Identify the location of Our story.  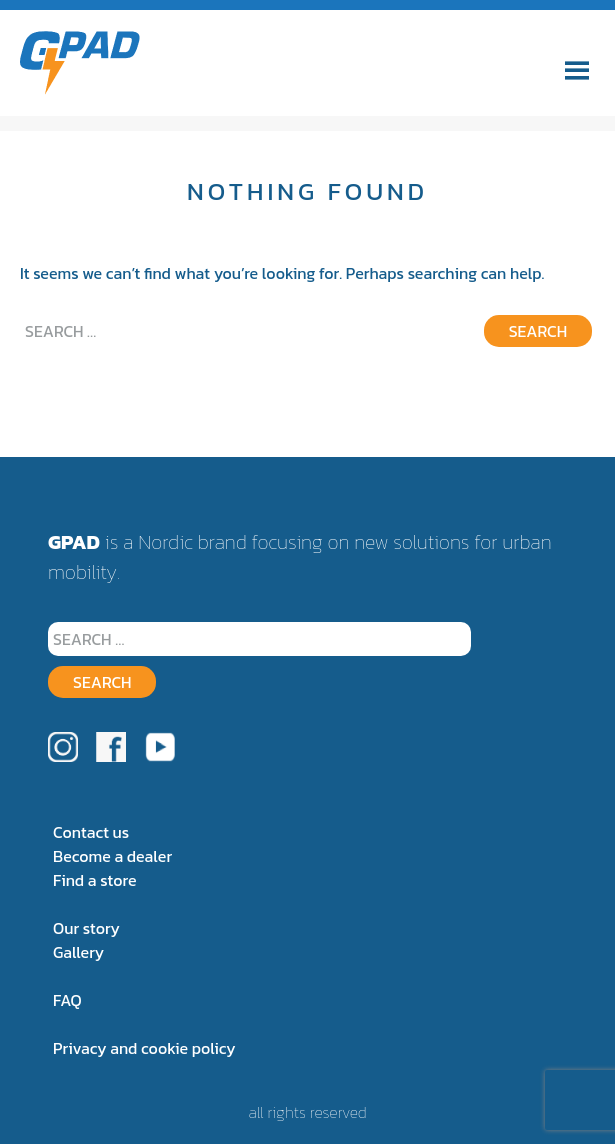
(86, 928).